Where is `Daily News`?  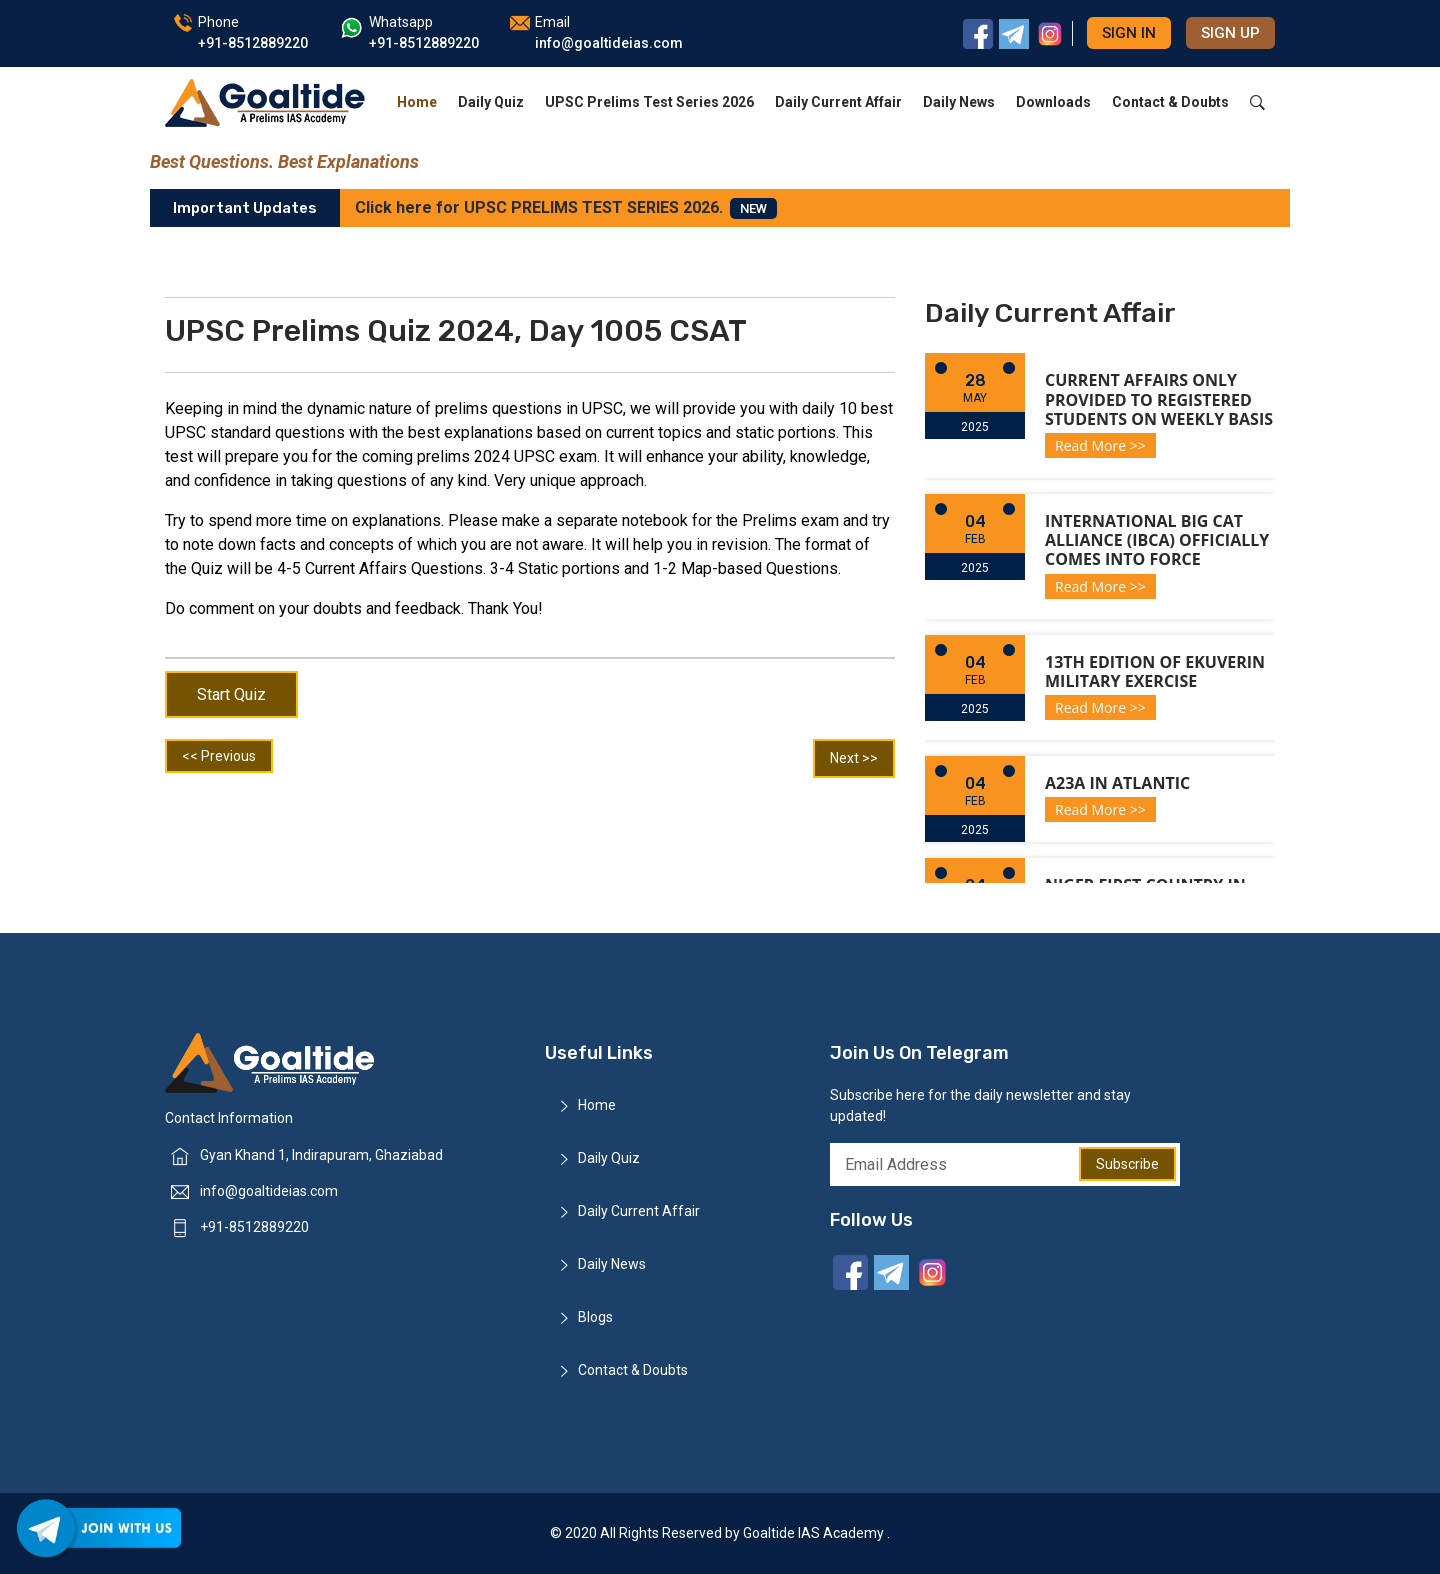
Daily News is located at coordinates (959, 102).